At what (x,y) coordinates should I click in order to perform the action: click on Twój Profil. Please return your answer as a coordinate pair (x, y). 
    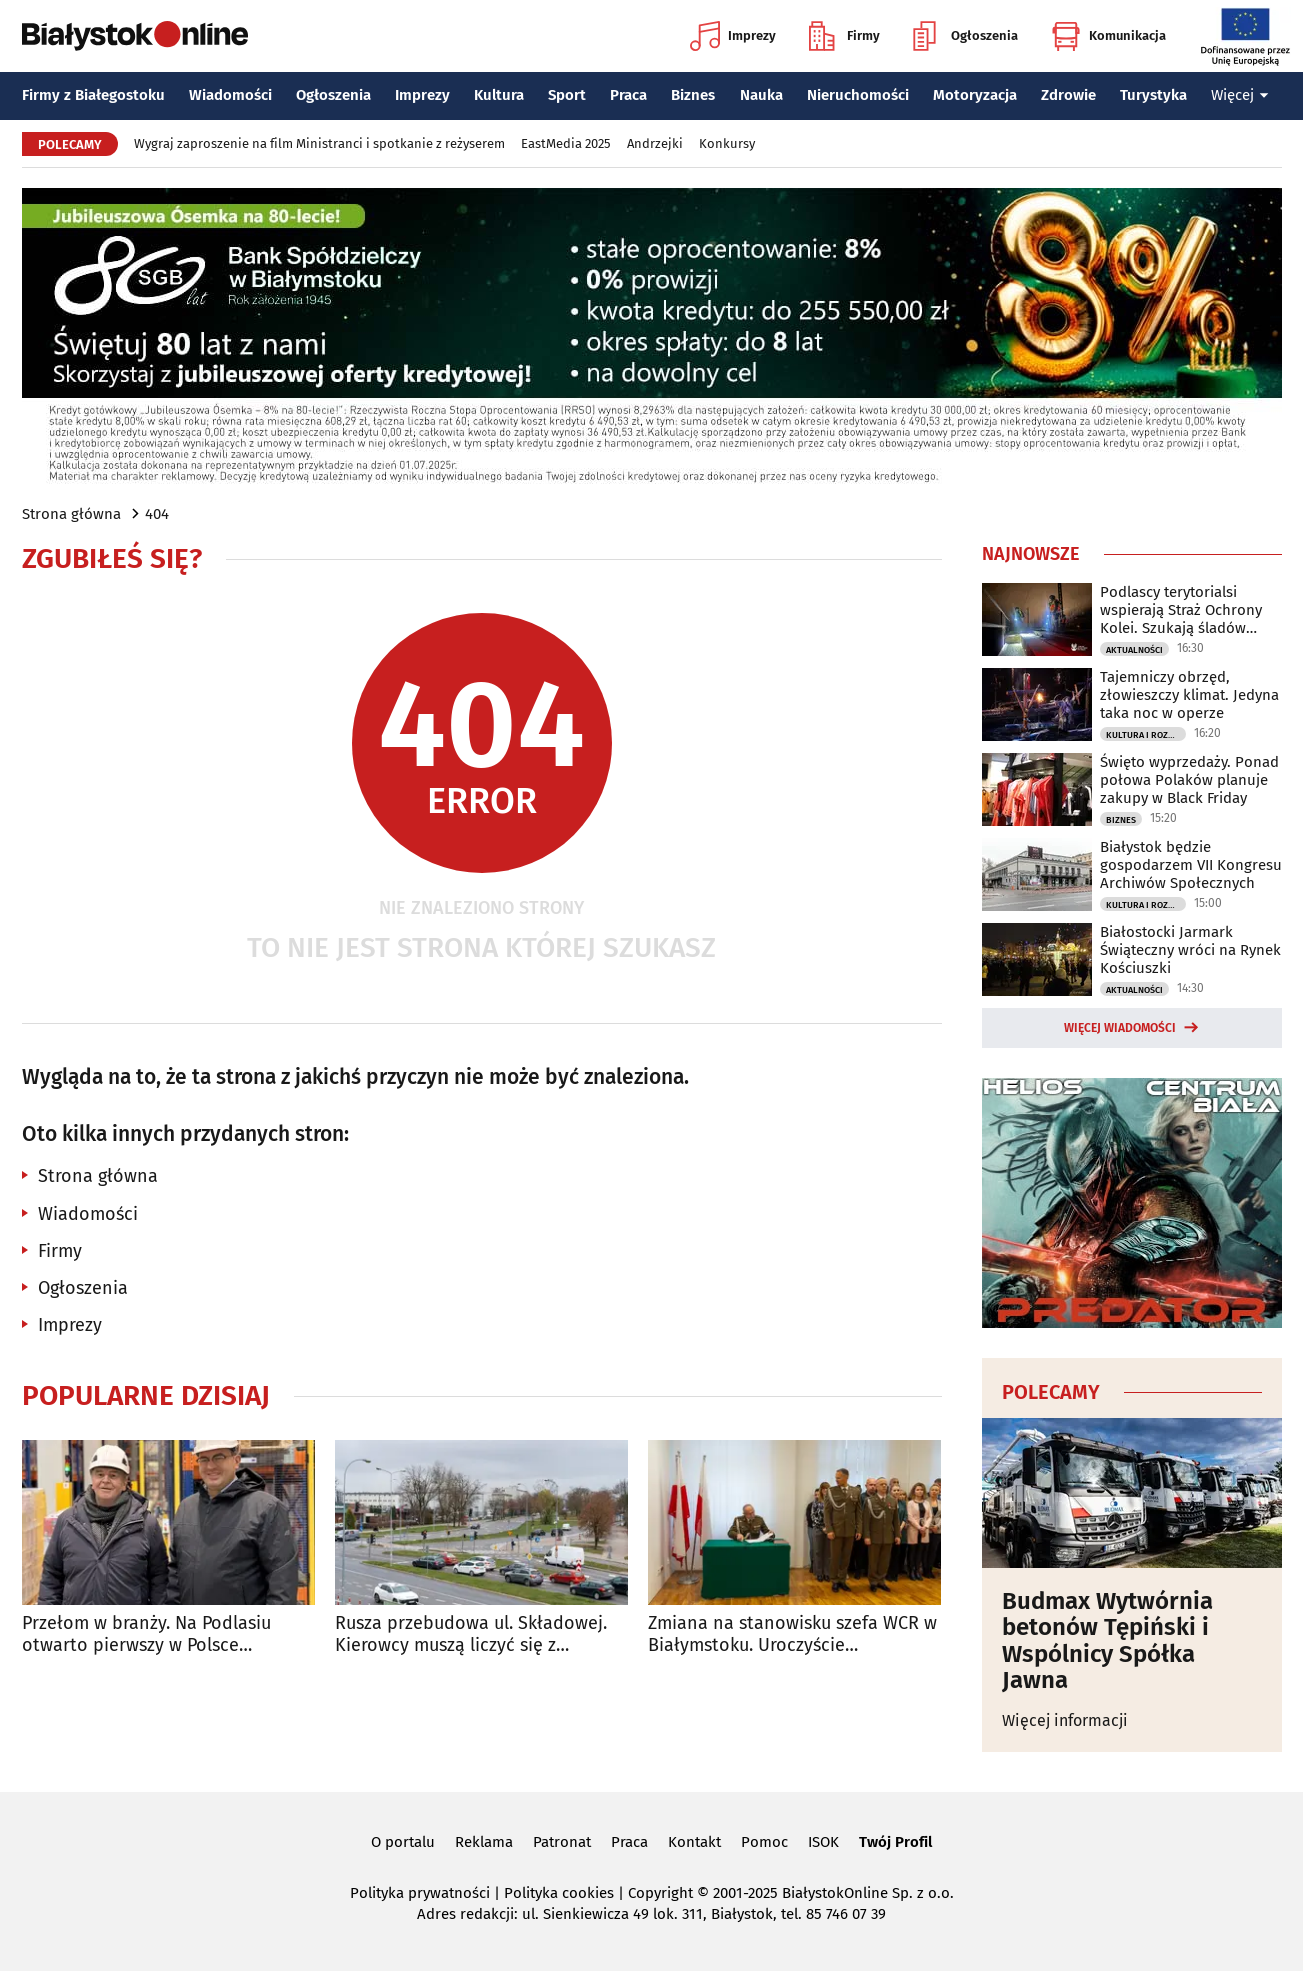
    Looking at the image, I should click on (895, 1842).